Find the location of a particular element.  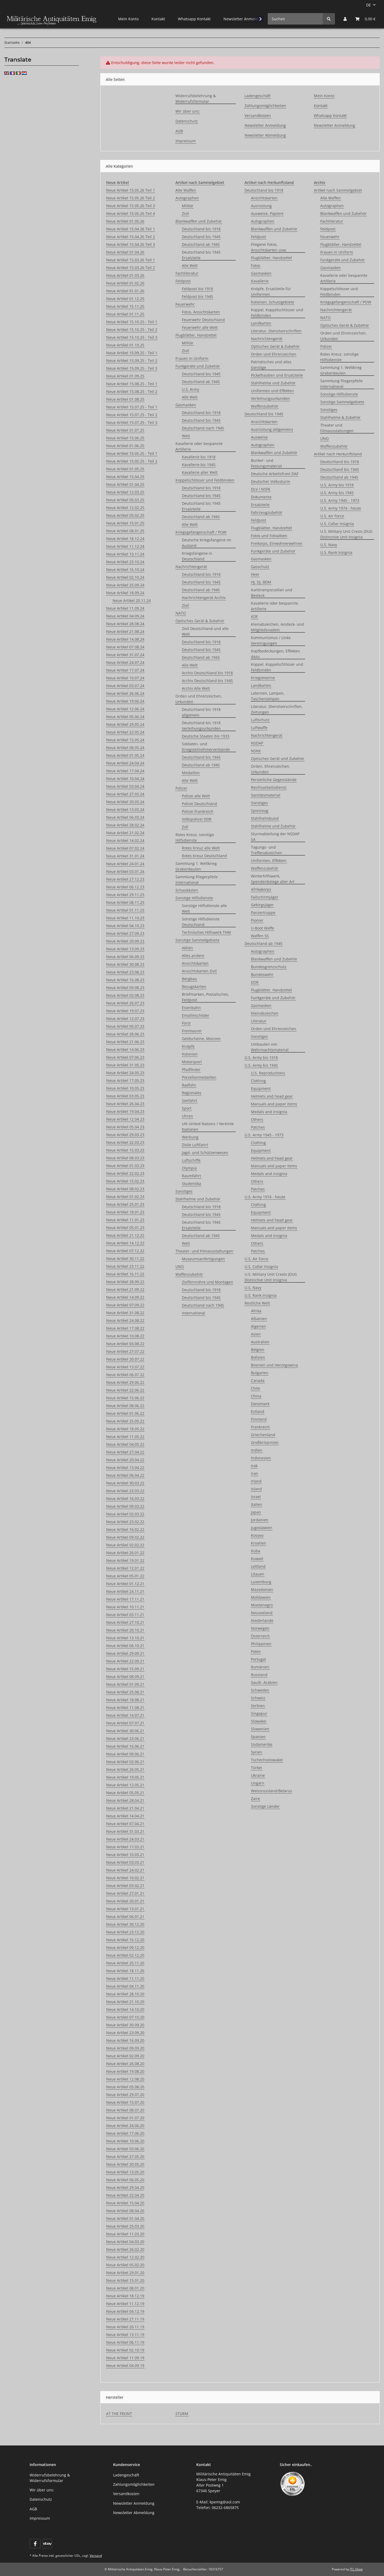

Neue Artikel 14.08.24 is located at coordinates (125, 639).